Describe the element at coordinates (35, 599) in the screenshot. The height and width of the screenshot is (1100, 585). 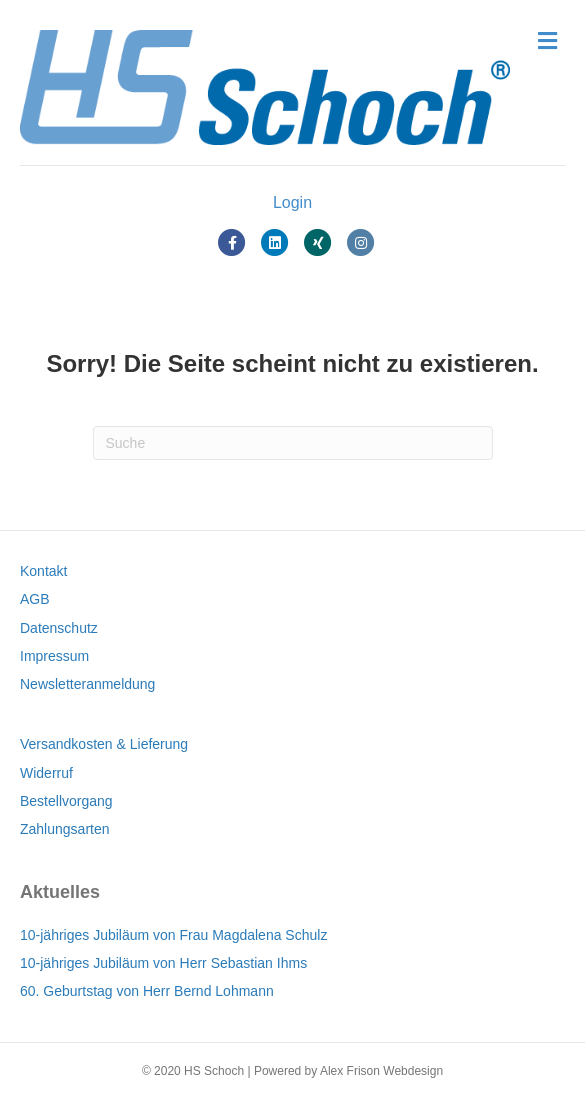
I see `AGB` at that location.